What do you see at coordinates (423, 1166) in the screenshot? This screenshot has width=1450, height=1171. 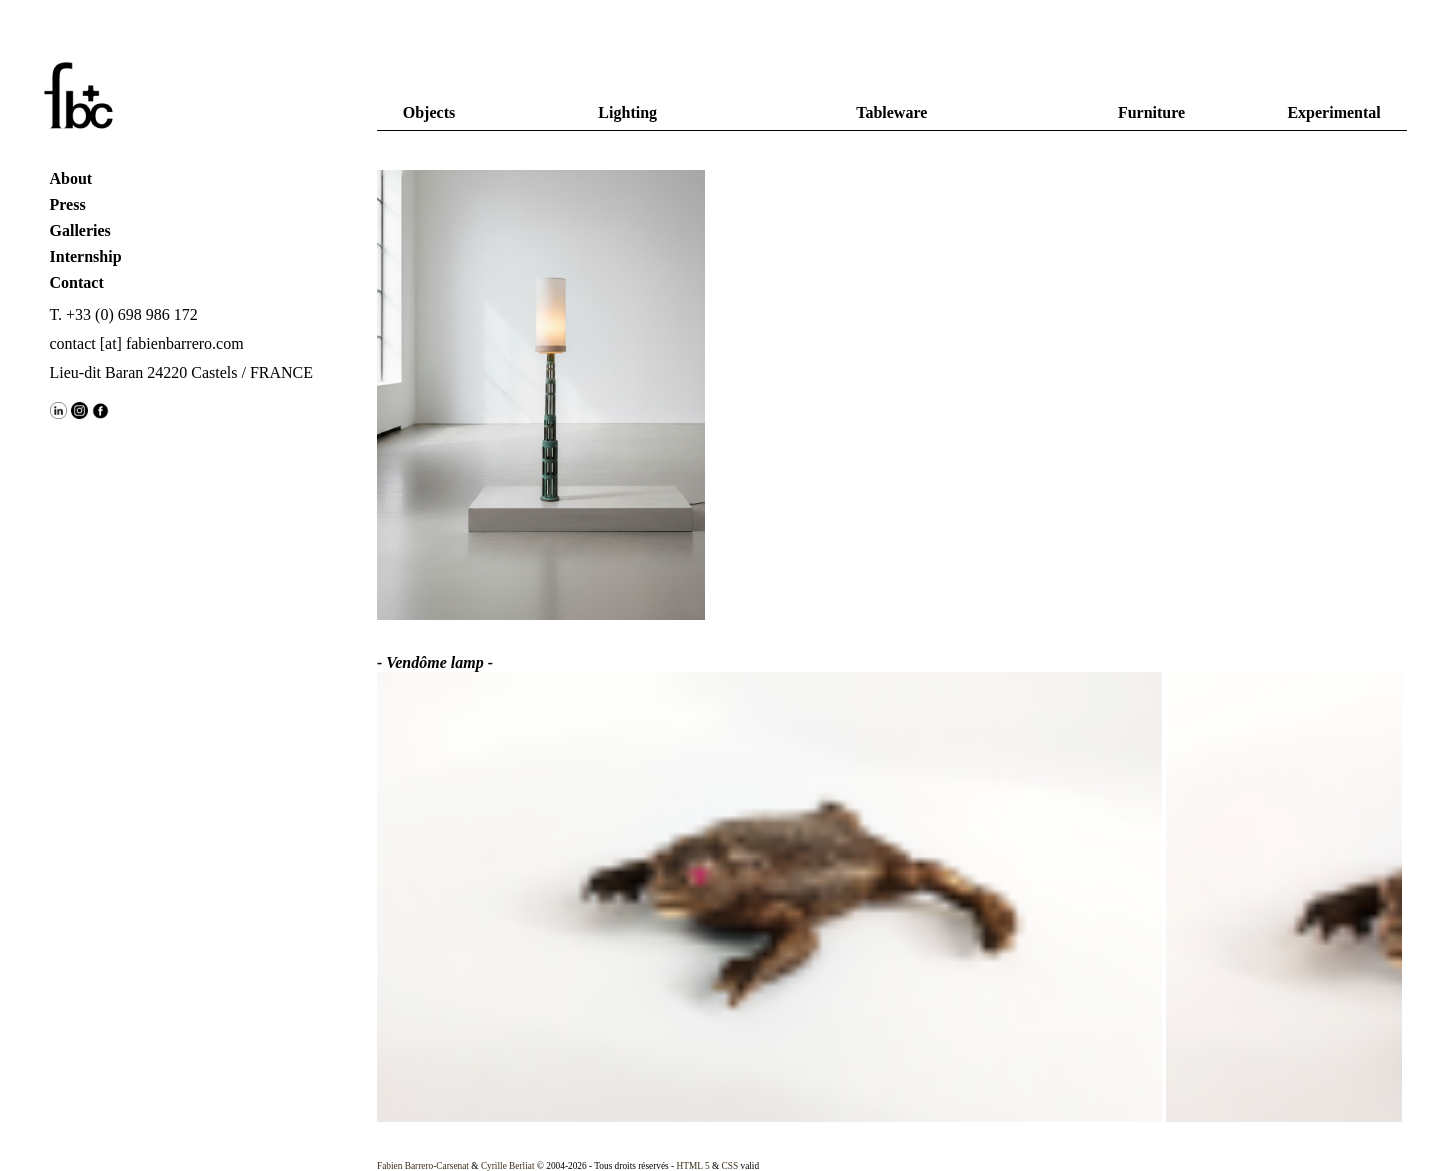 I see `Fabien Barrero-Carsenat` at bounding box center [423, 1166].